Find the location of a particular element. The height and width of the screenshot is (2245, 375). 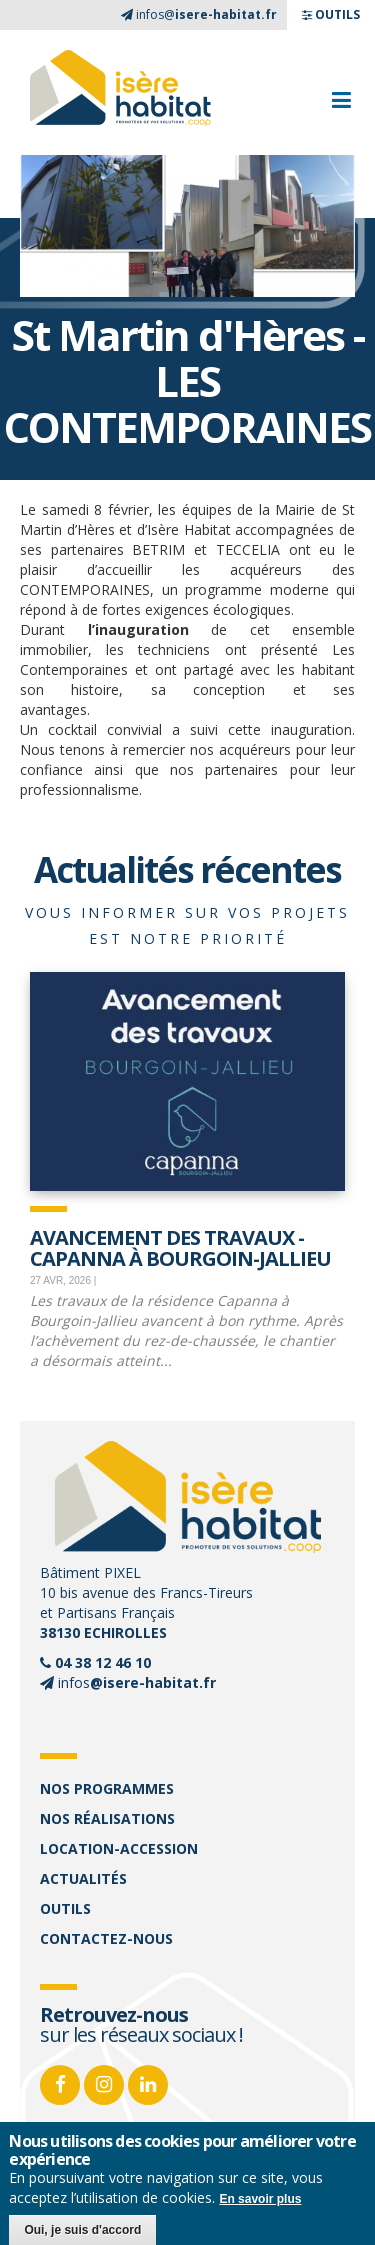

Nos réalisations is located at coordinates (107, 1818).